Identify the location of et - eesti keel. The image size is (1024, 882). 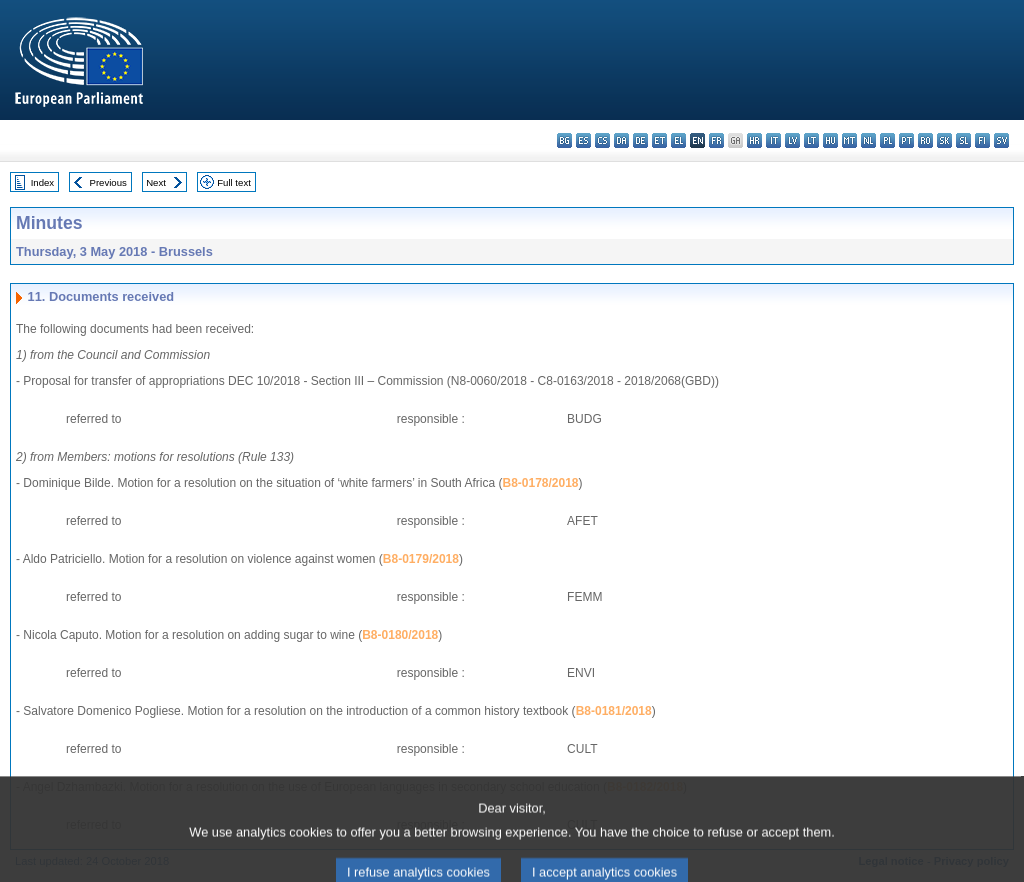
(659, 140).